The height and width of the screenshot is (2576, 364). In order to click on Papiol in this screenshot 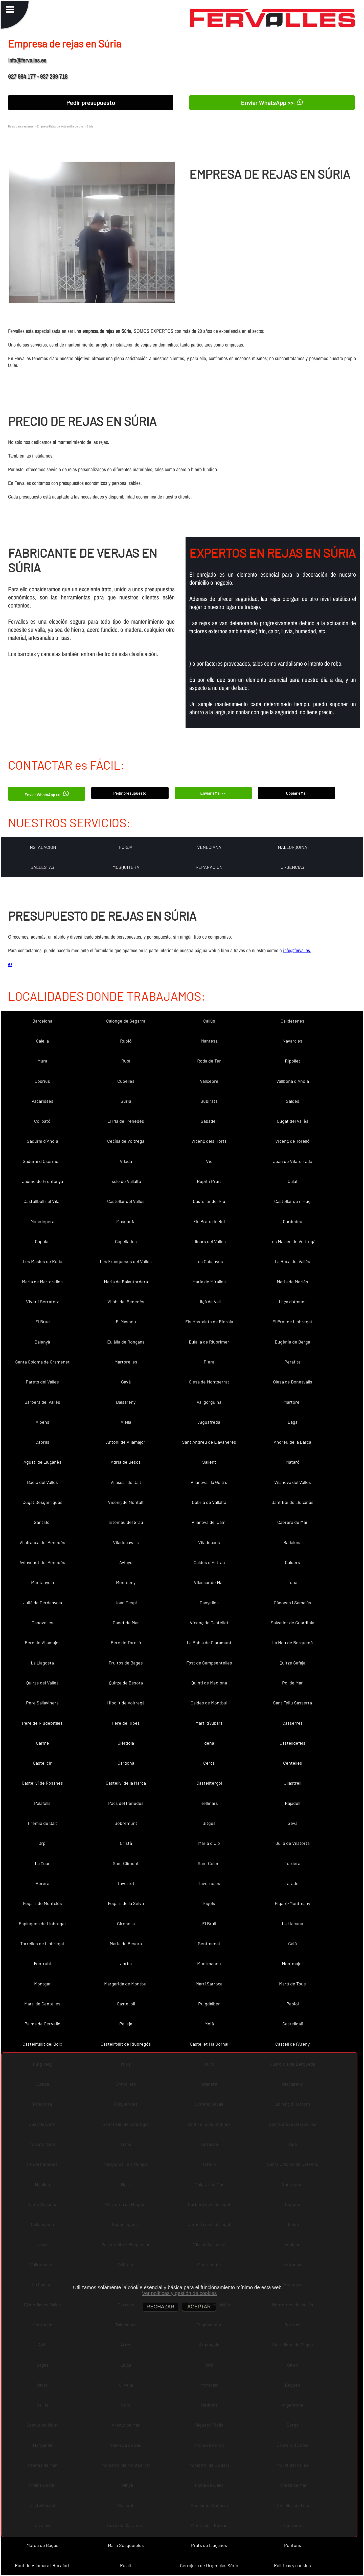, I will do `click(292, 2003)`.